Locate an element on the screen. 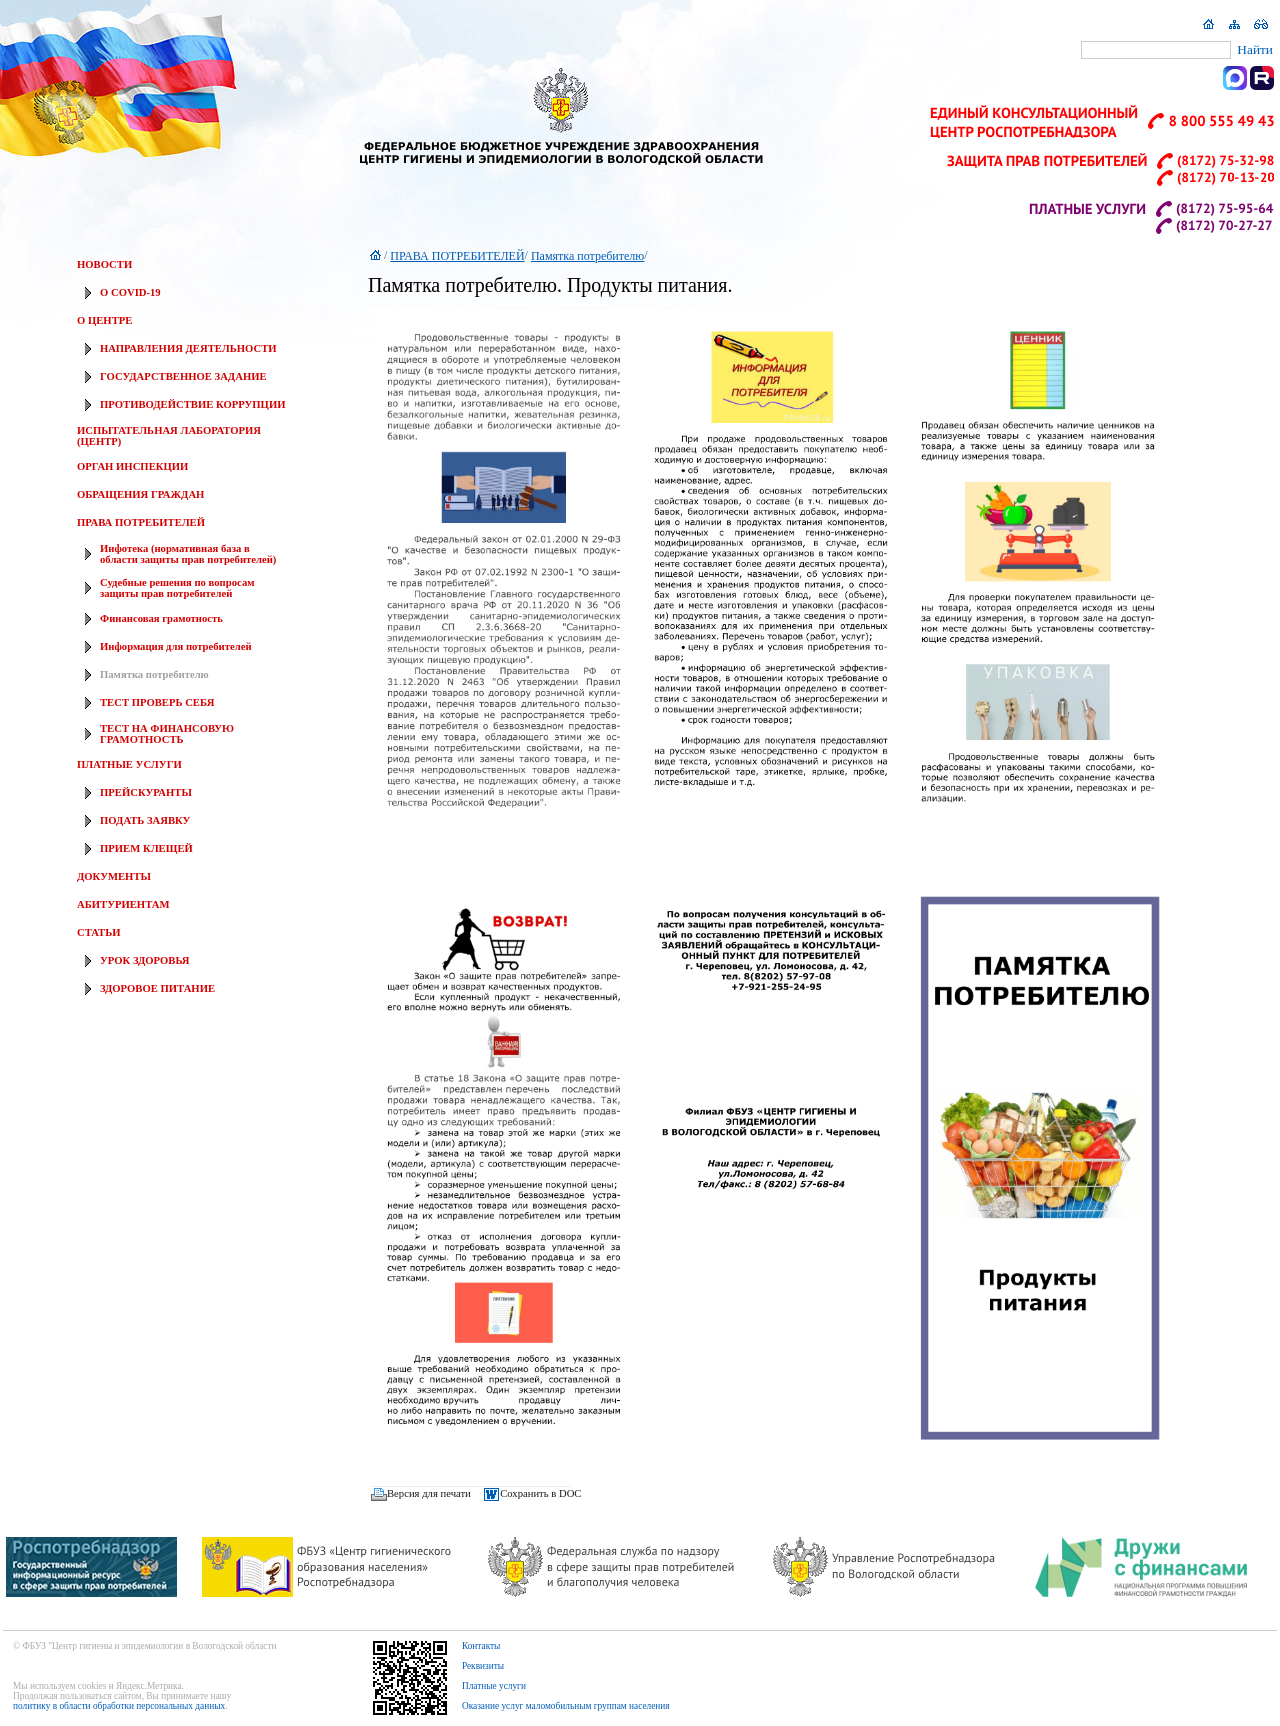  Сохранить в DOC is located at coordinates (540, 1494).